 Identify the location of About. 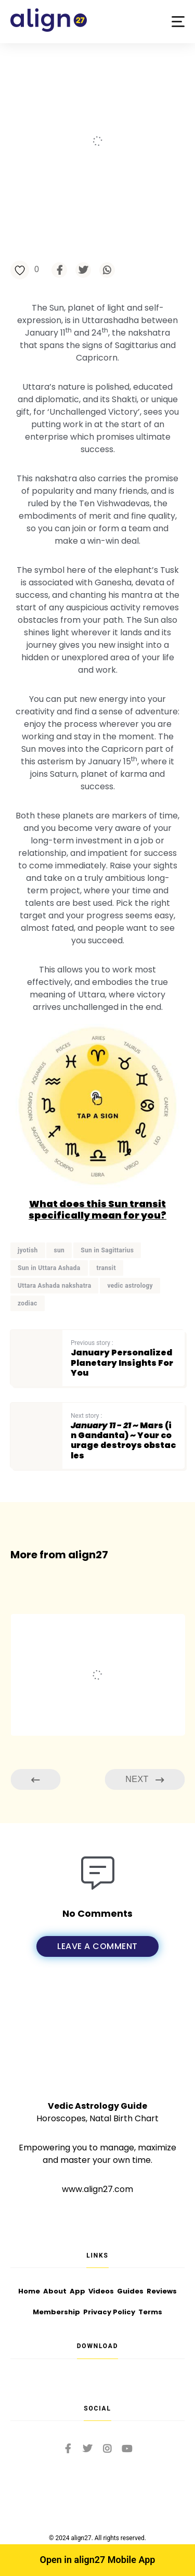
(55, 2291).